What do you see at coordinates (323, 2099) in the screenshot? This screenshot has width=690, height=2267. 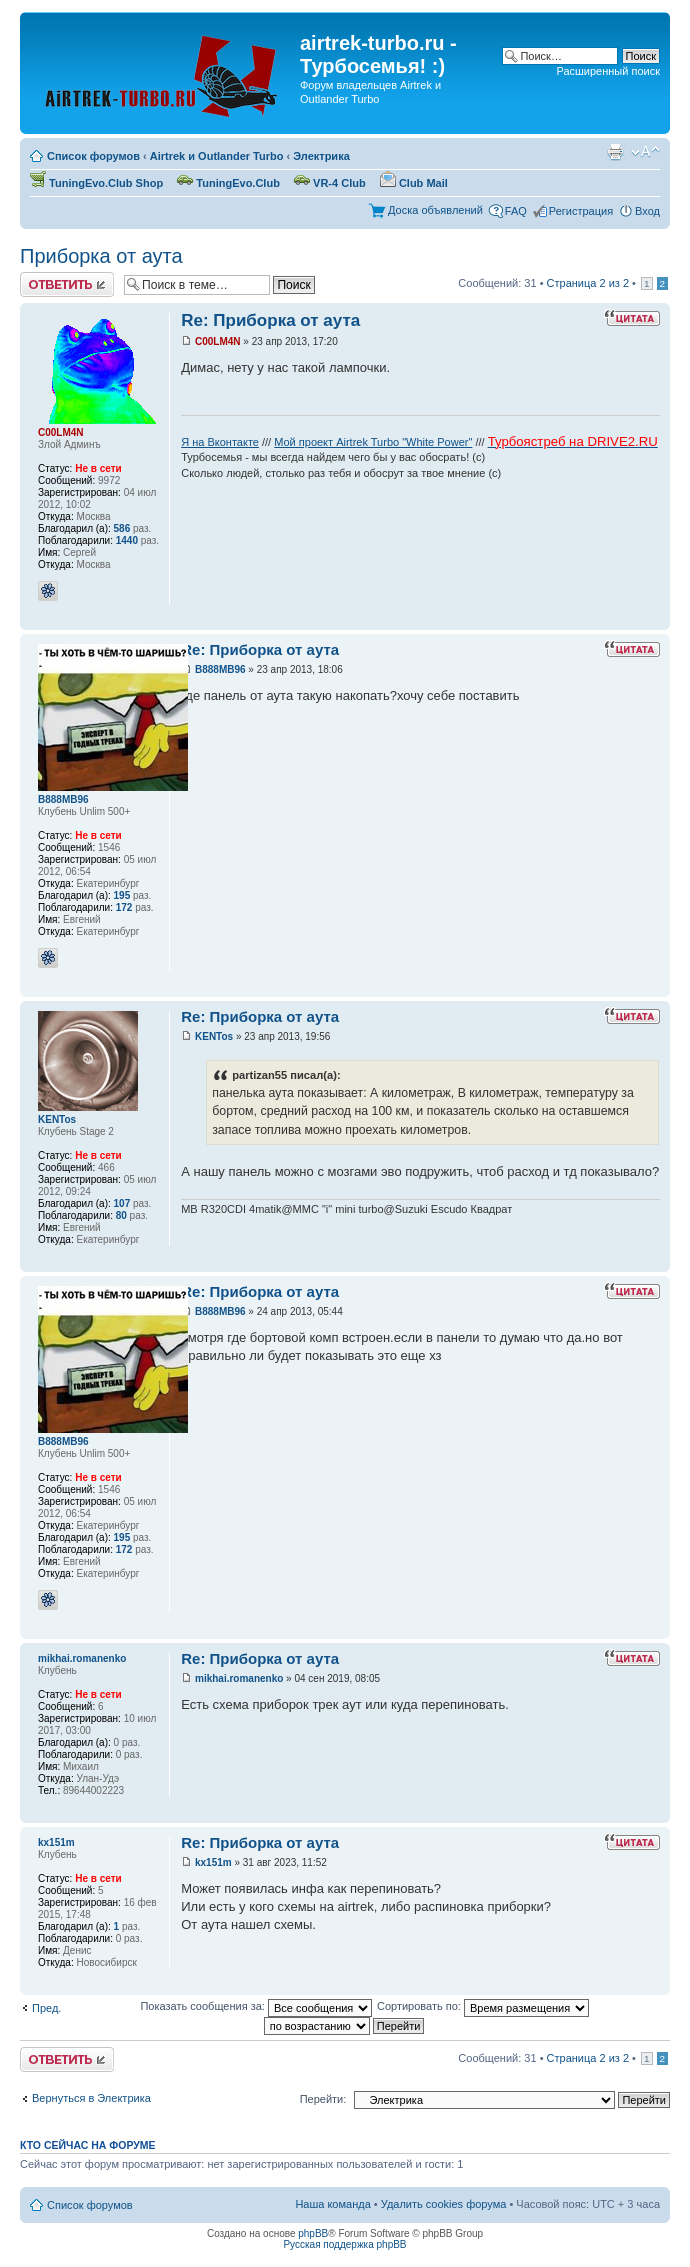 I see `Перейти:` at bounding box center [323, 2099].